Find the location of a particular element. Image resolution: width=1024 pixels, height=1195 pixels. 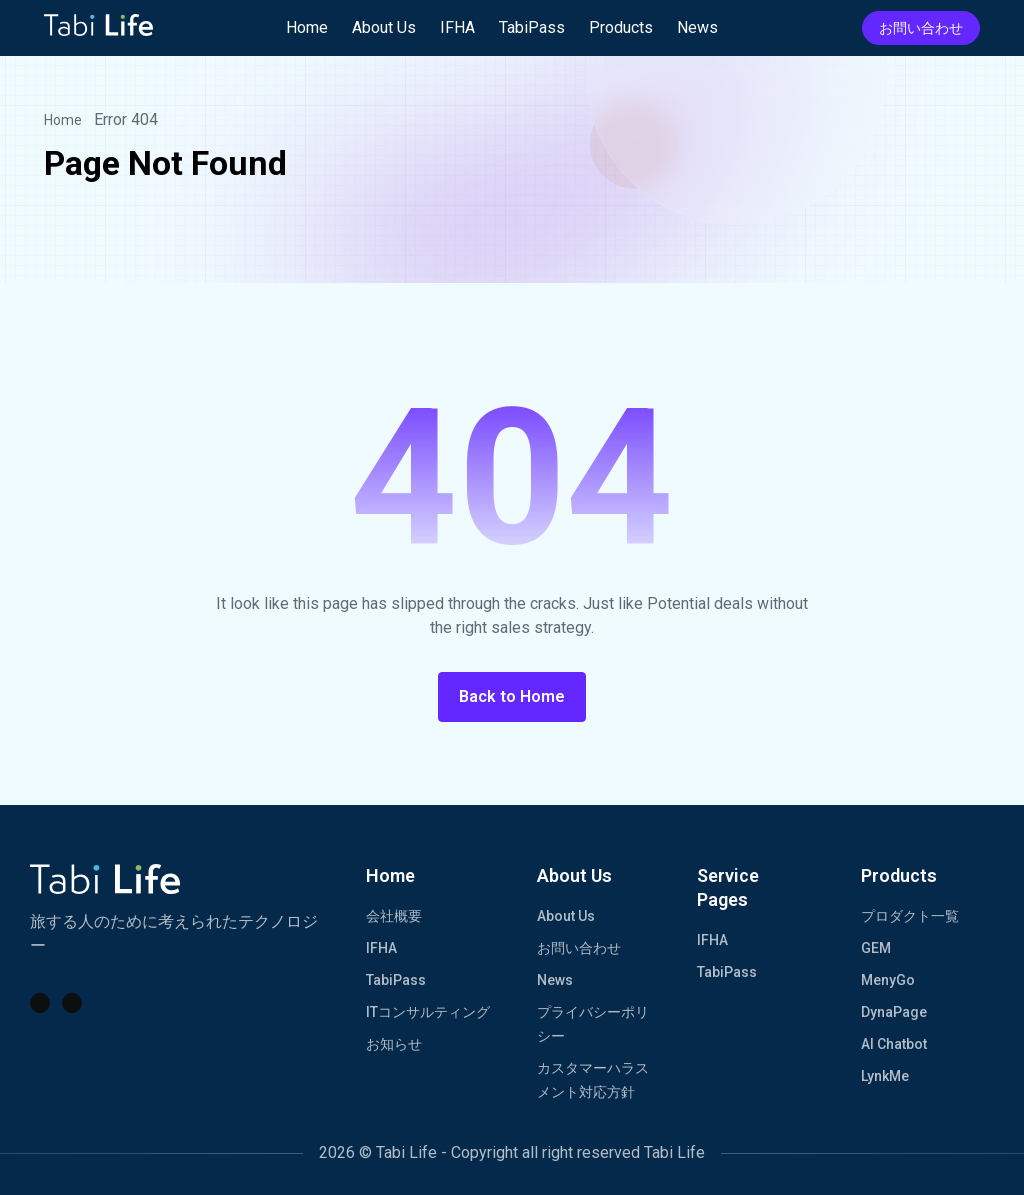

お問い合わせ is located at coordinates (921, 28).